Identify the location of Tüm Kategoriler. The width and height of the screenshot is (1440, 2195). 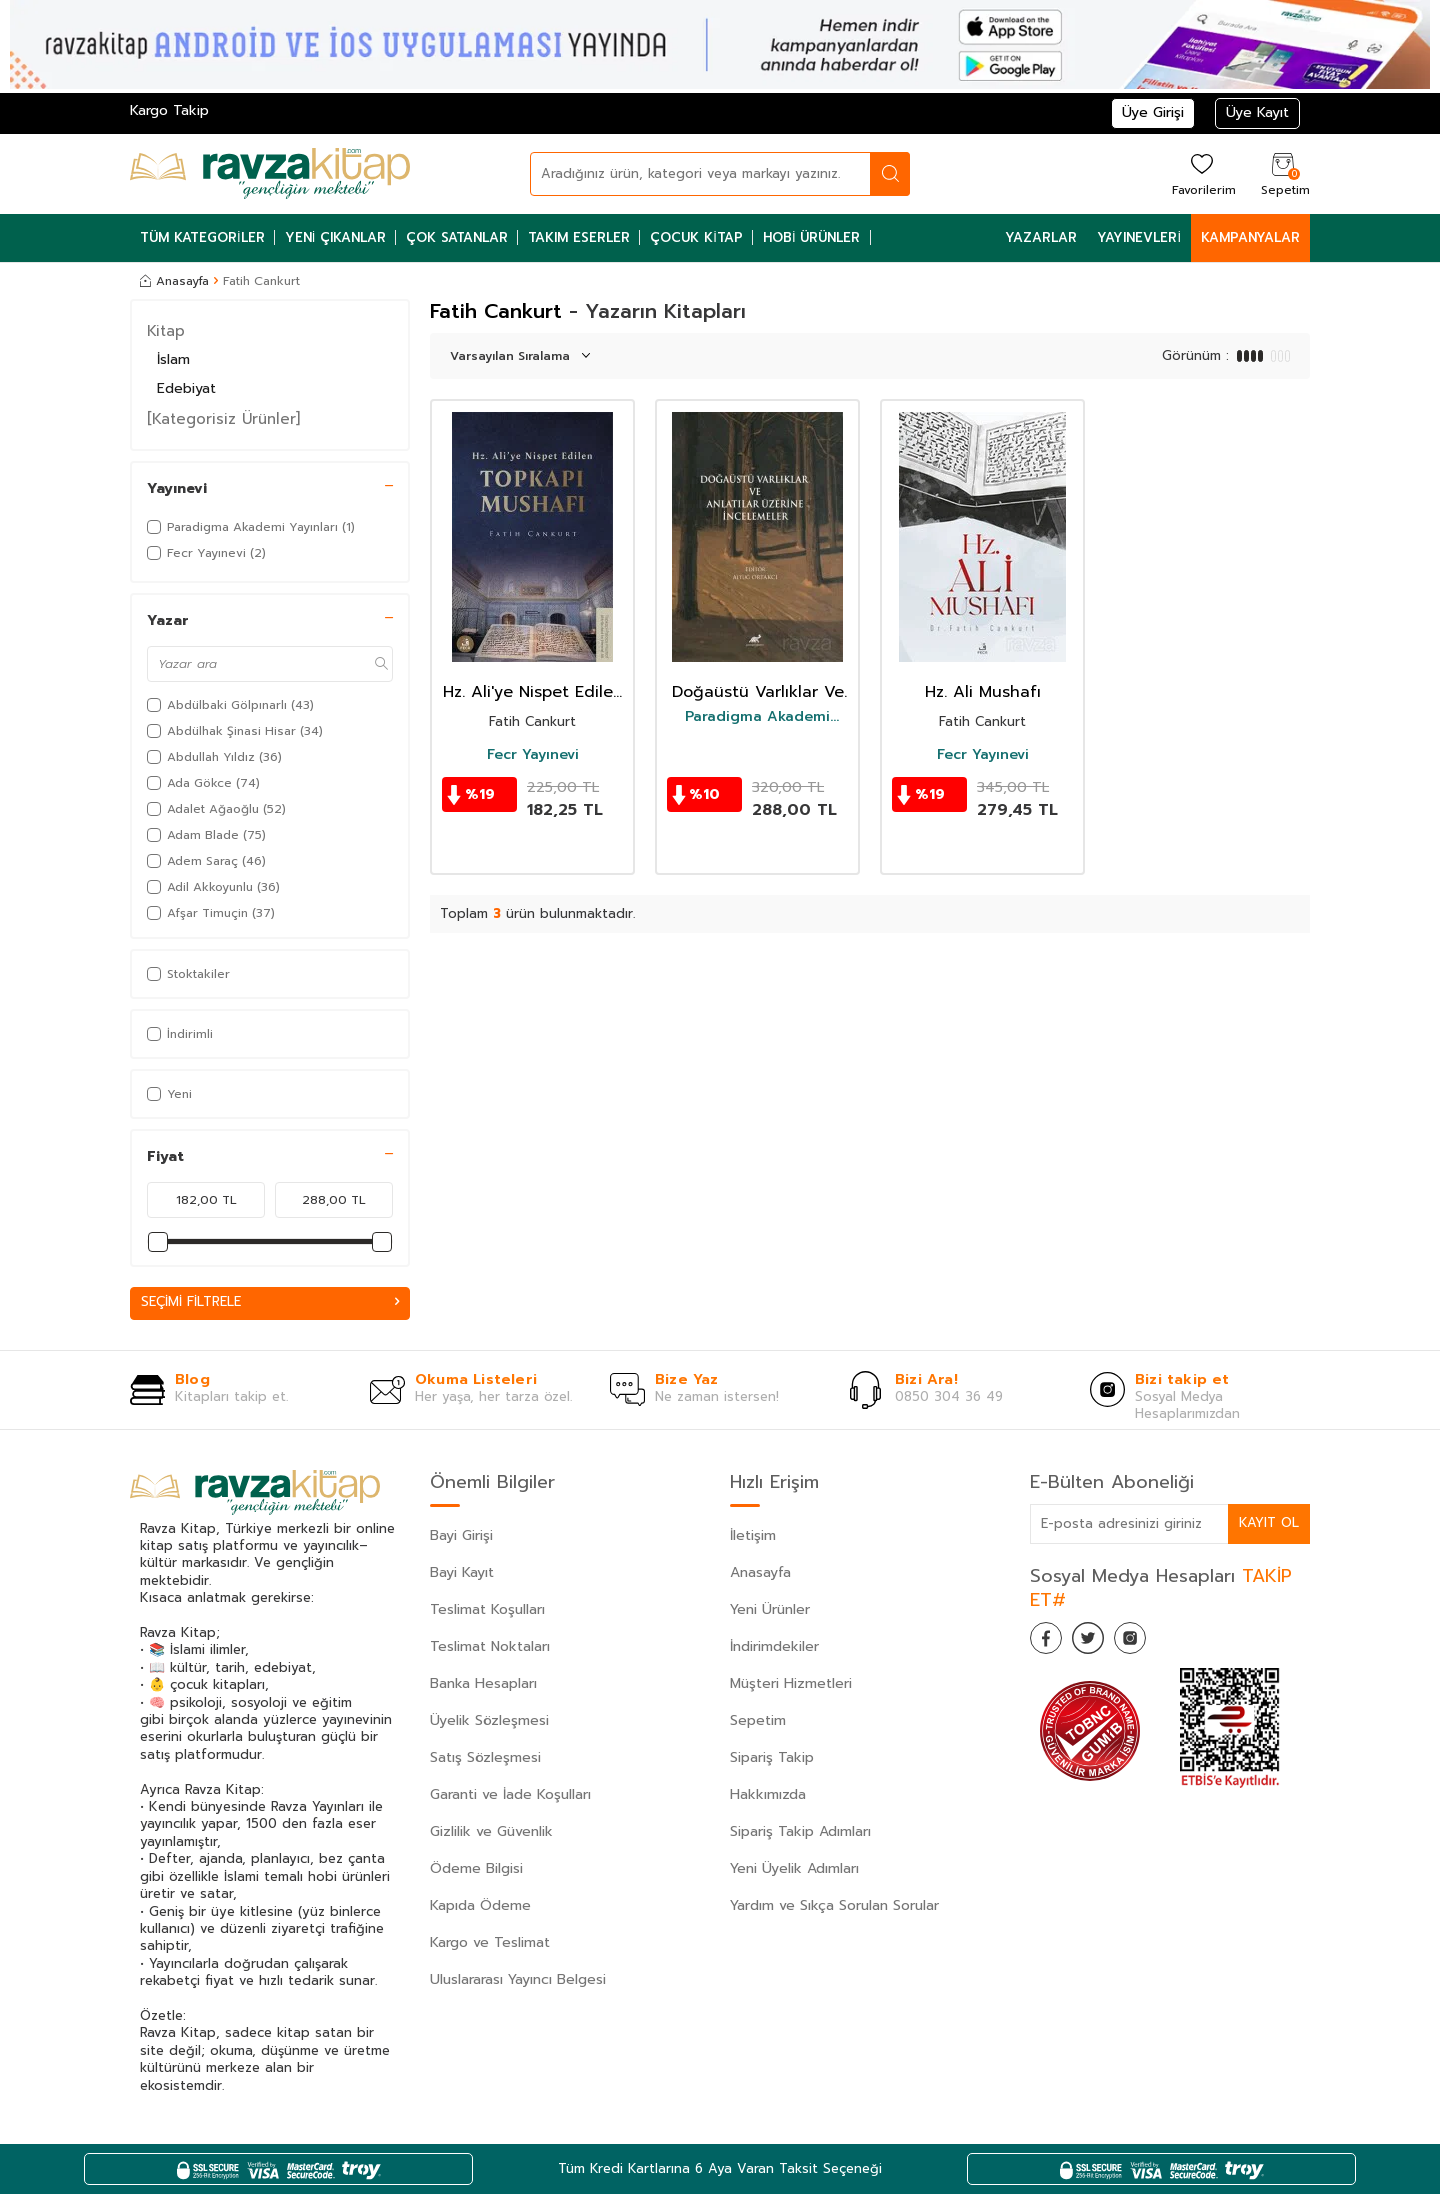
(202, 237).